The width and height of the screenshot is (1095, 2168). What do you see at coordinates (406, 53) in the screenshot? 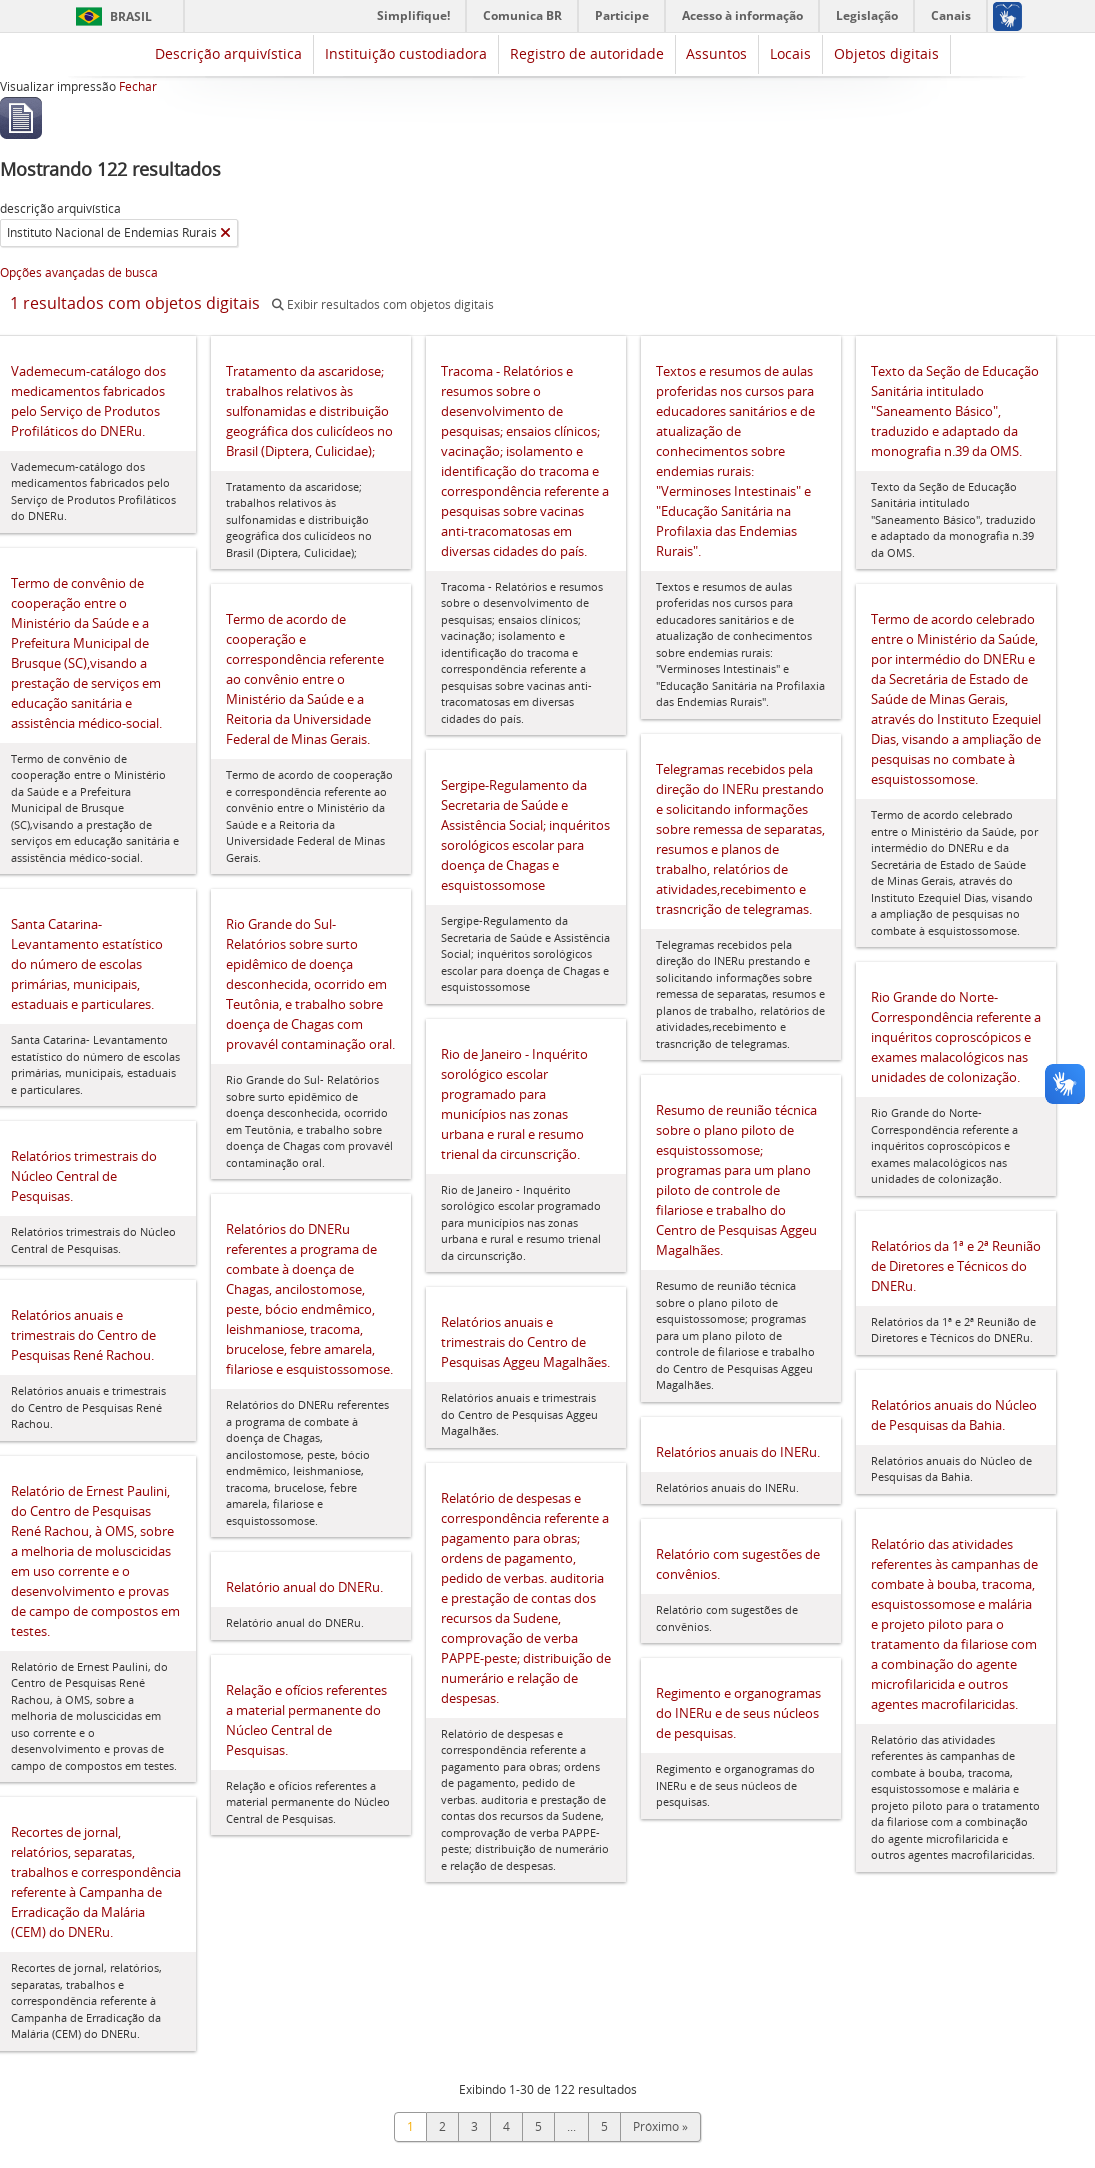
I see `Instituição custodiadora` at bounding box center [406, 53].